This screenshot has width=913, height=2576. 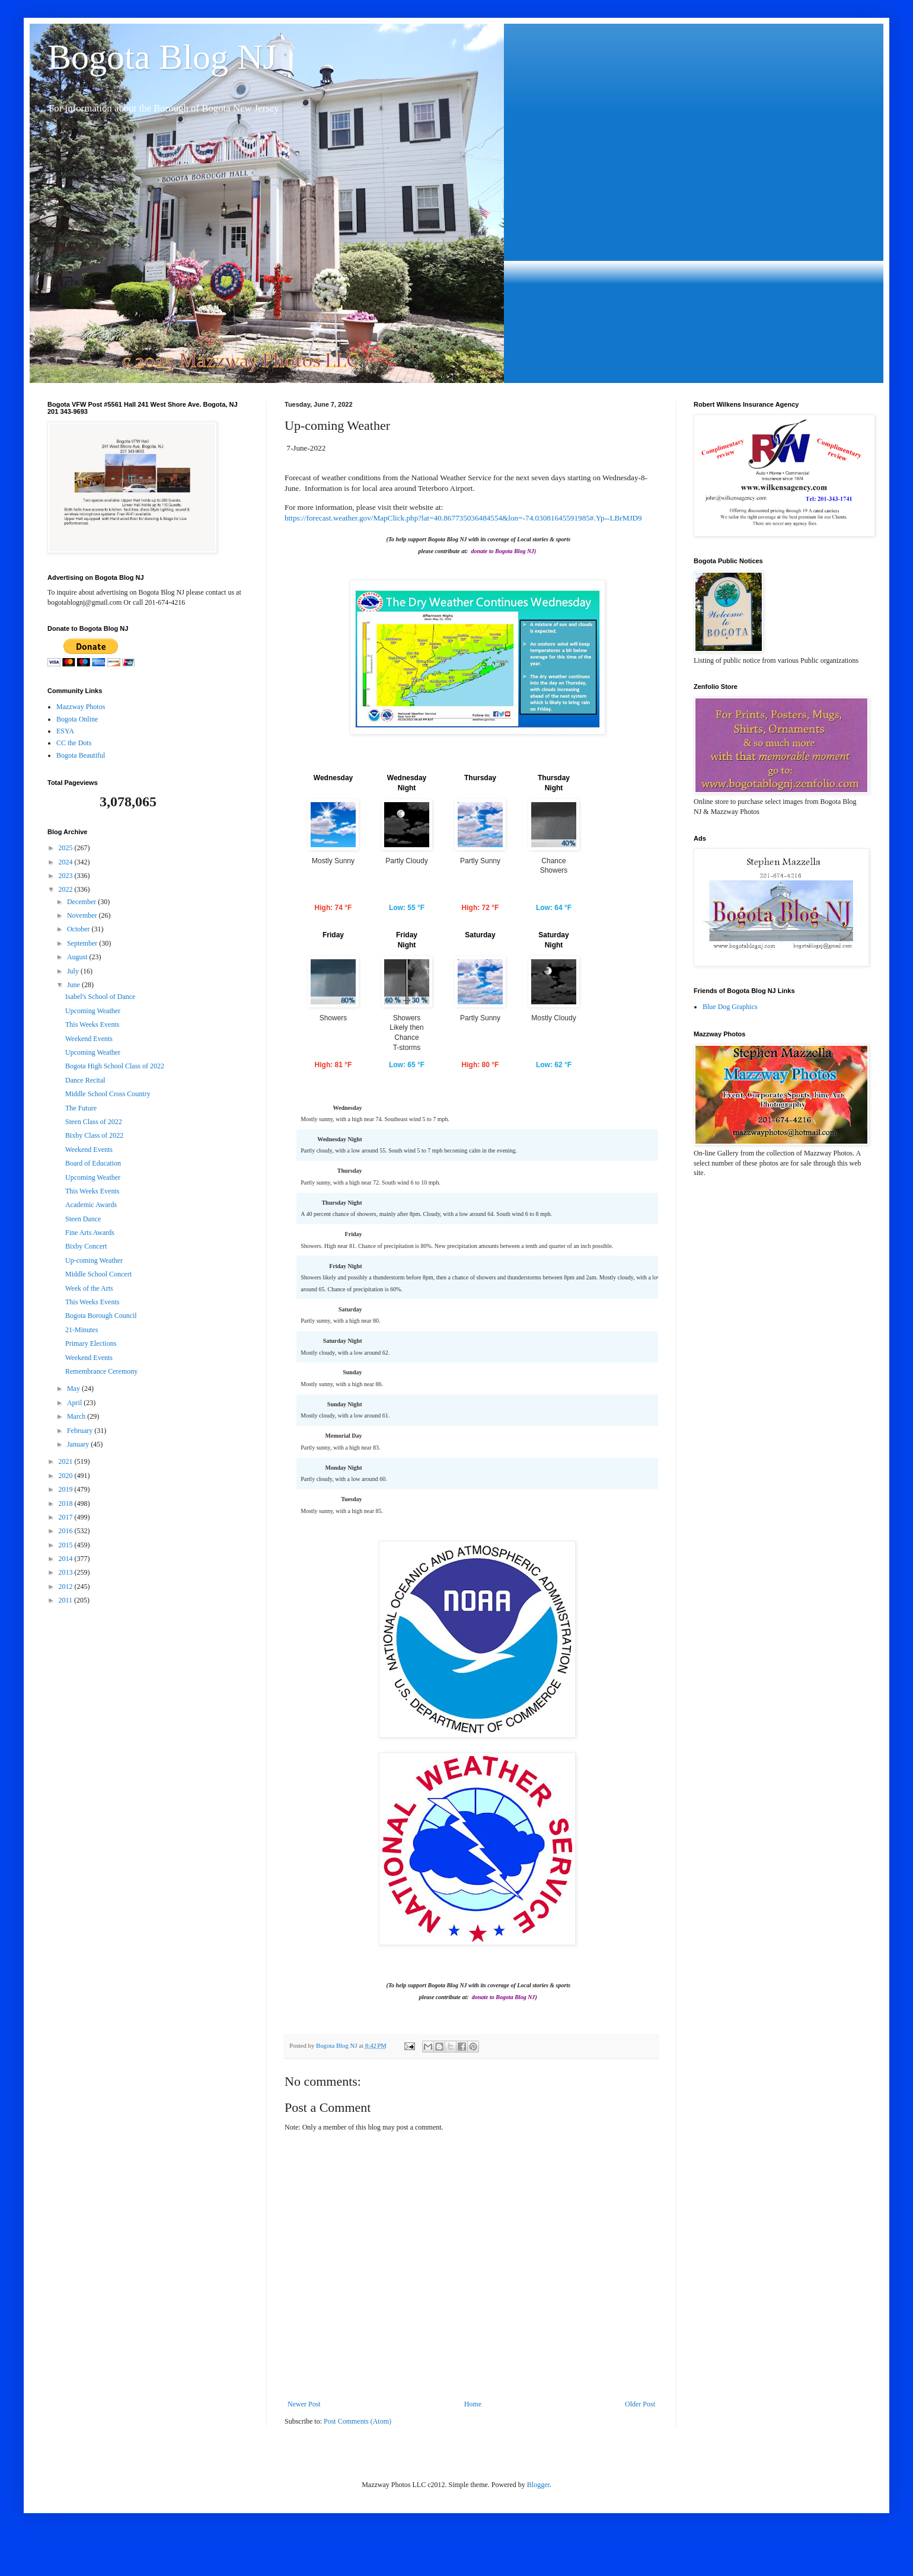 What do you see at coordinates (74, 971) in the screenshot?
I see `July` at bounding box center [74, 971].